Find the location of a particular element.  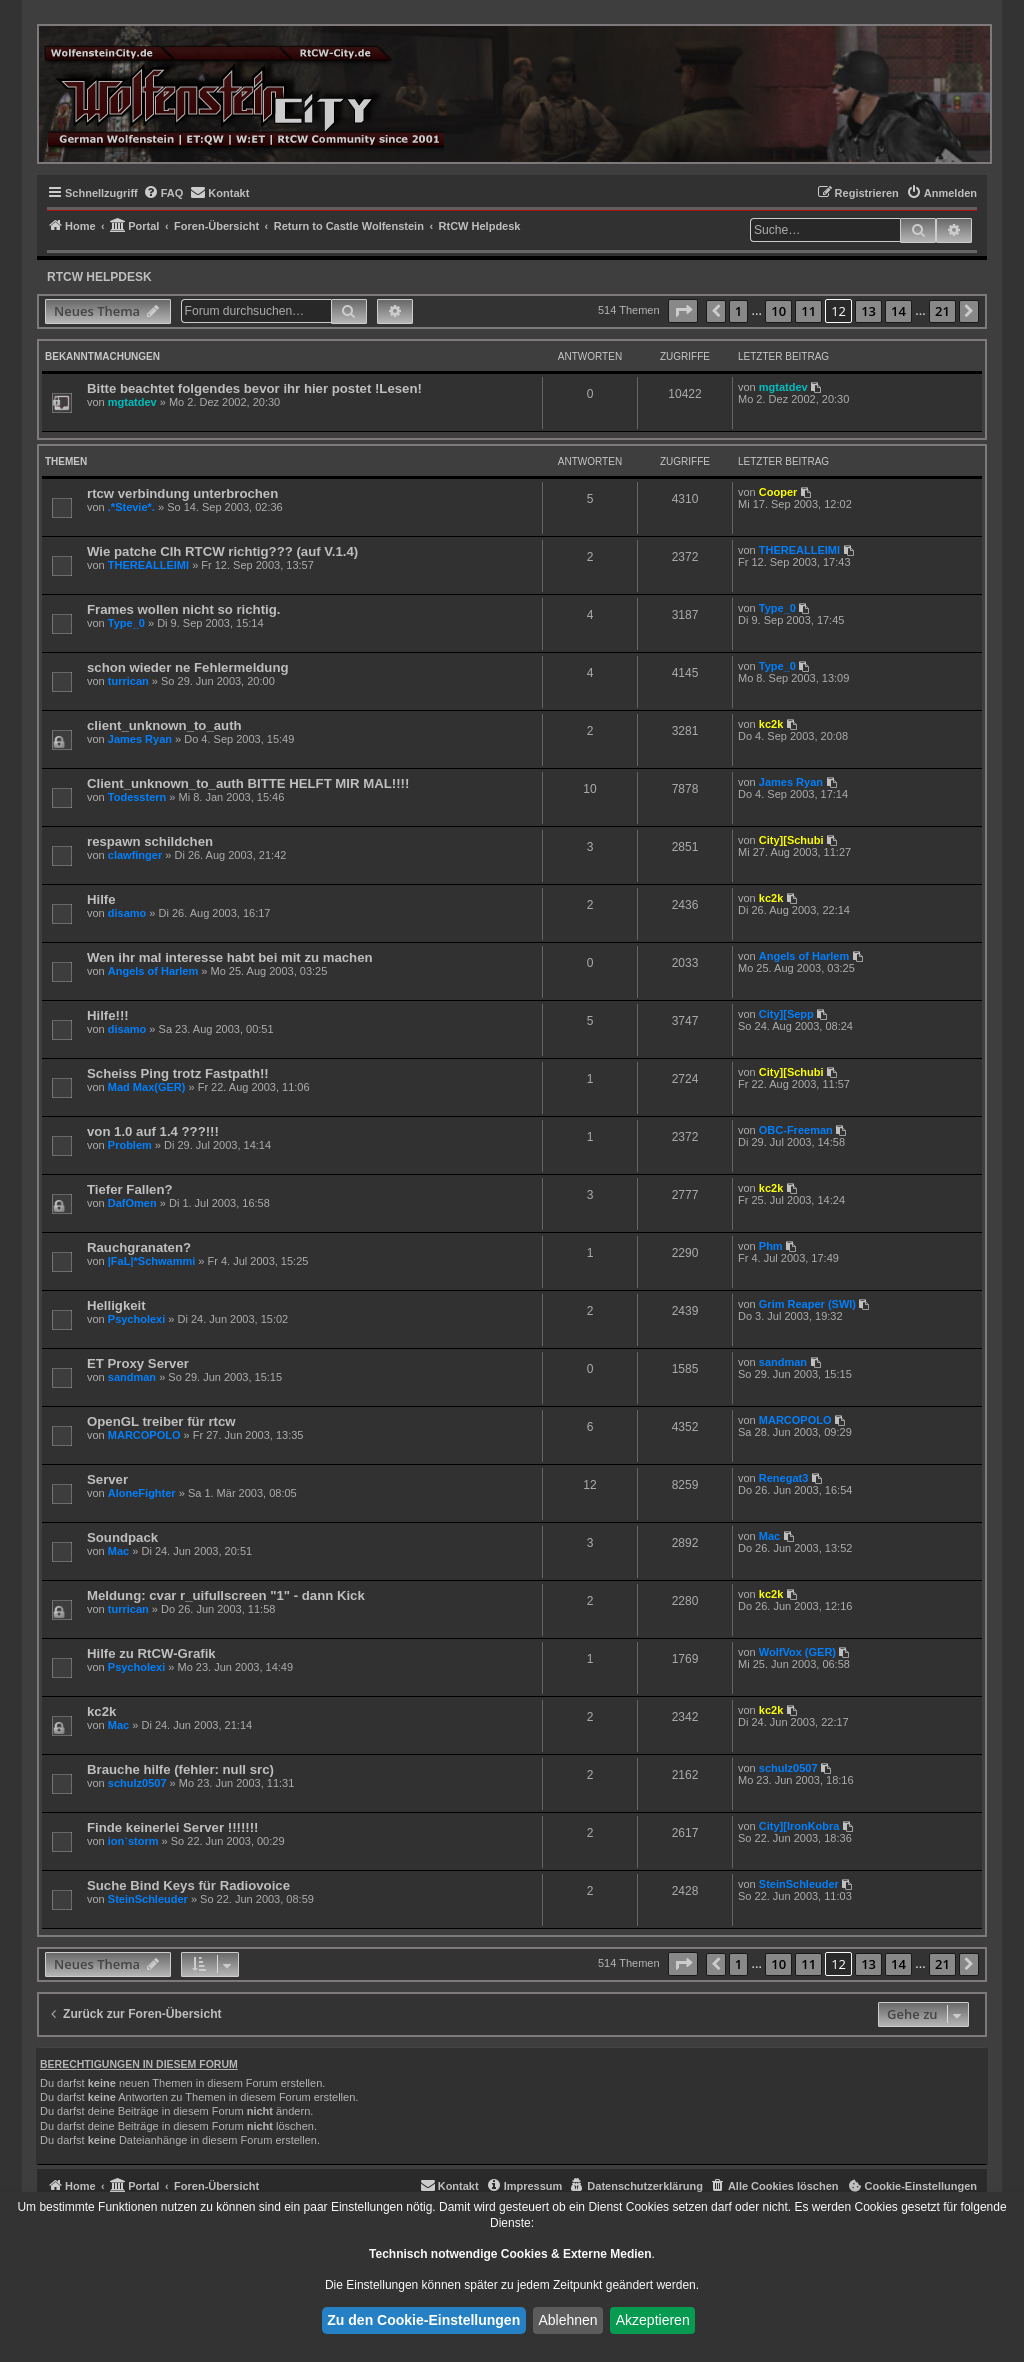

James Ryan is located at coordinates (140, 739).